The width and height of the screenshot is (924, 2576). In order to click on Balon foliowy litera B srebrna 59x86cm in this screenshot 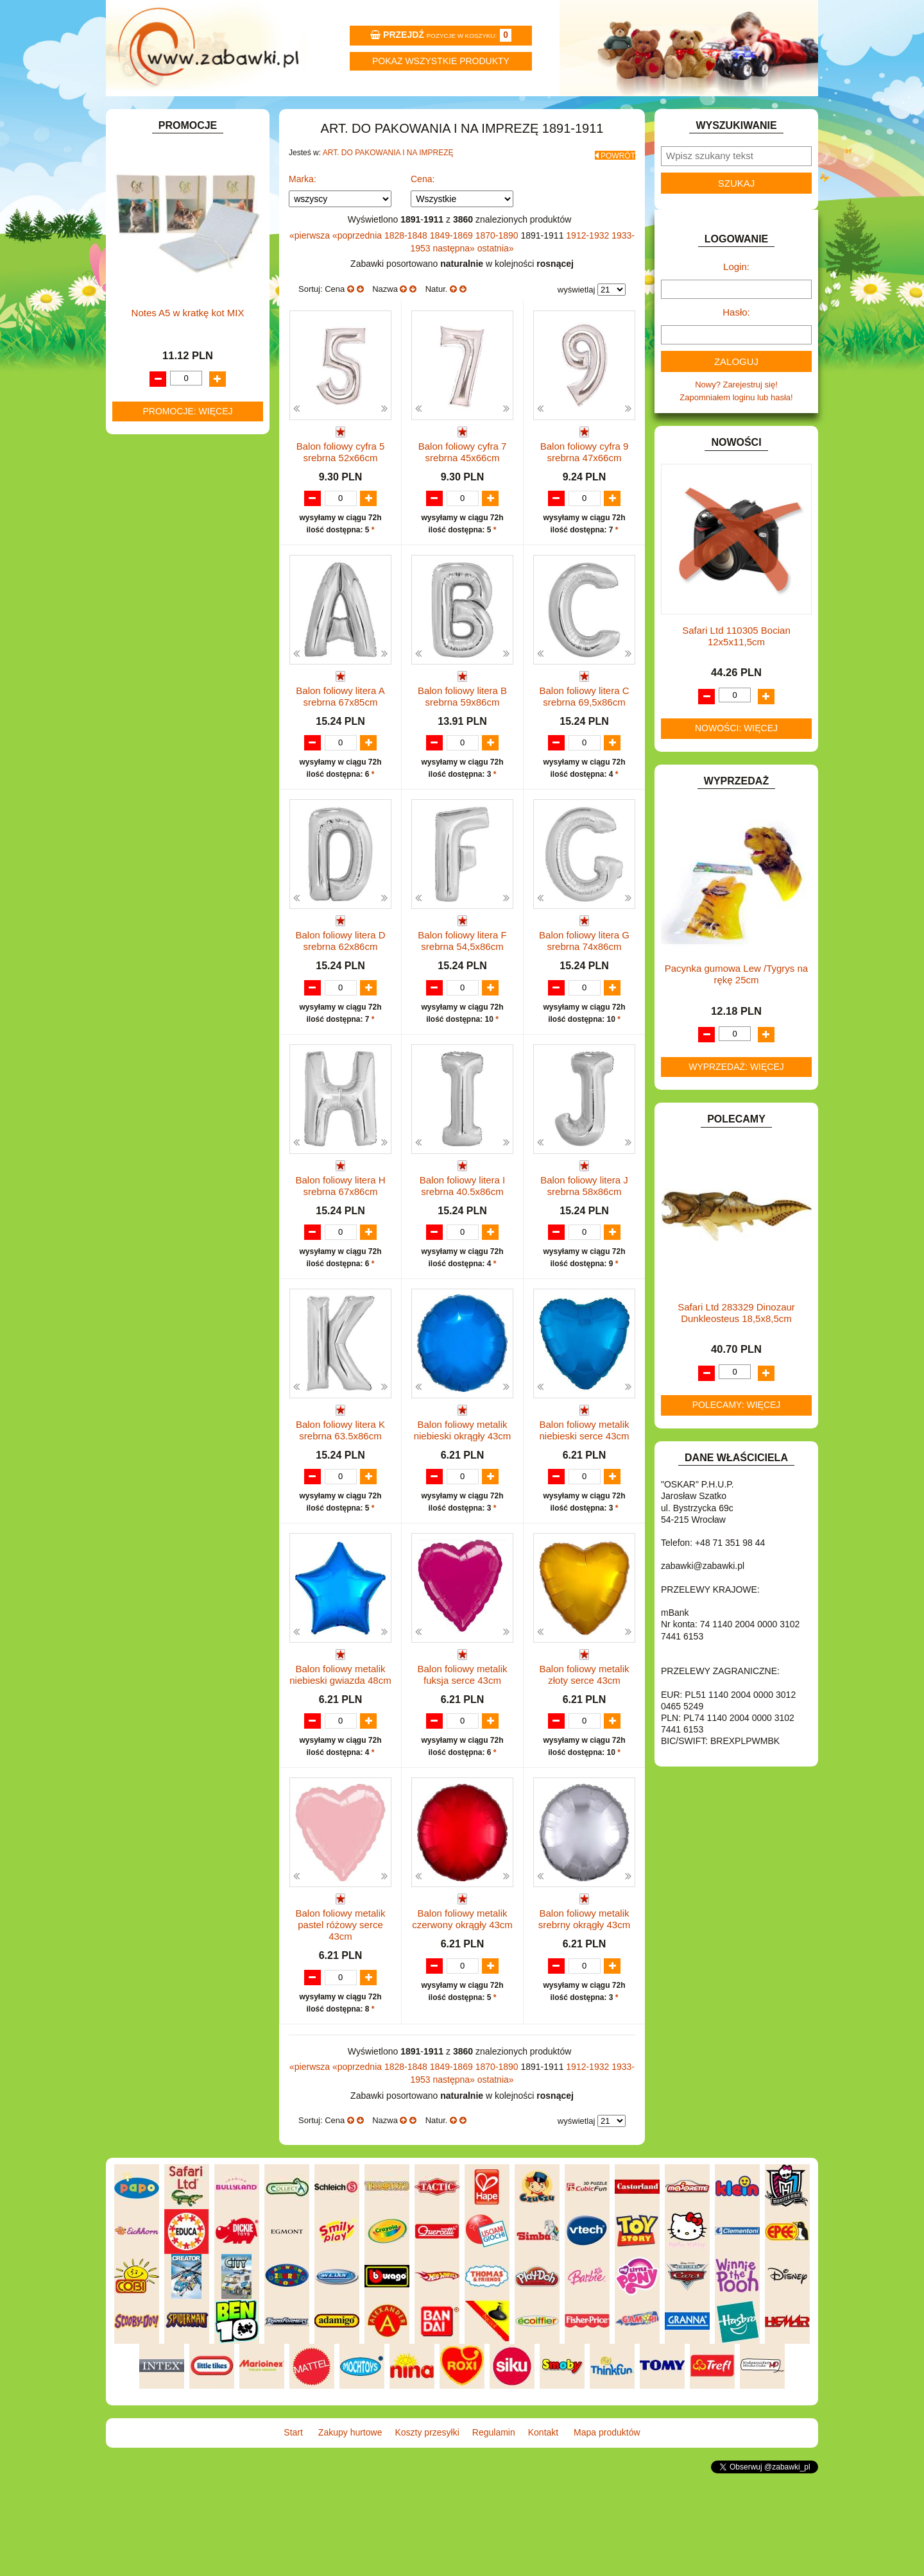, I will do `click(462, 738)`.